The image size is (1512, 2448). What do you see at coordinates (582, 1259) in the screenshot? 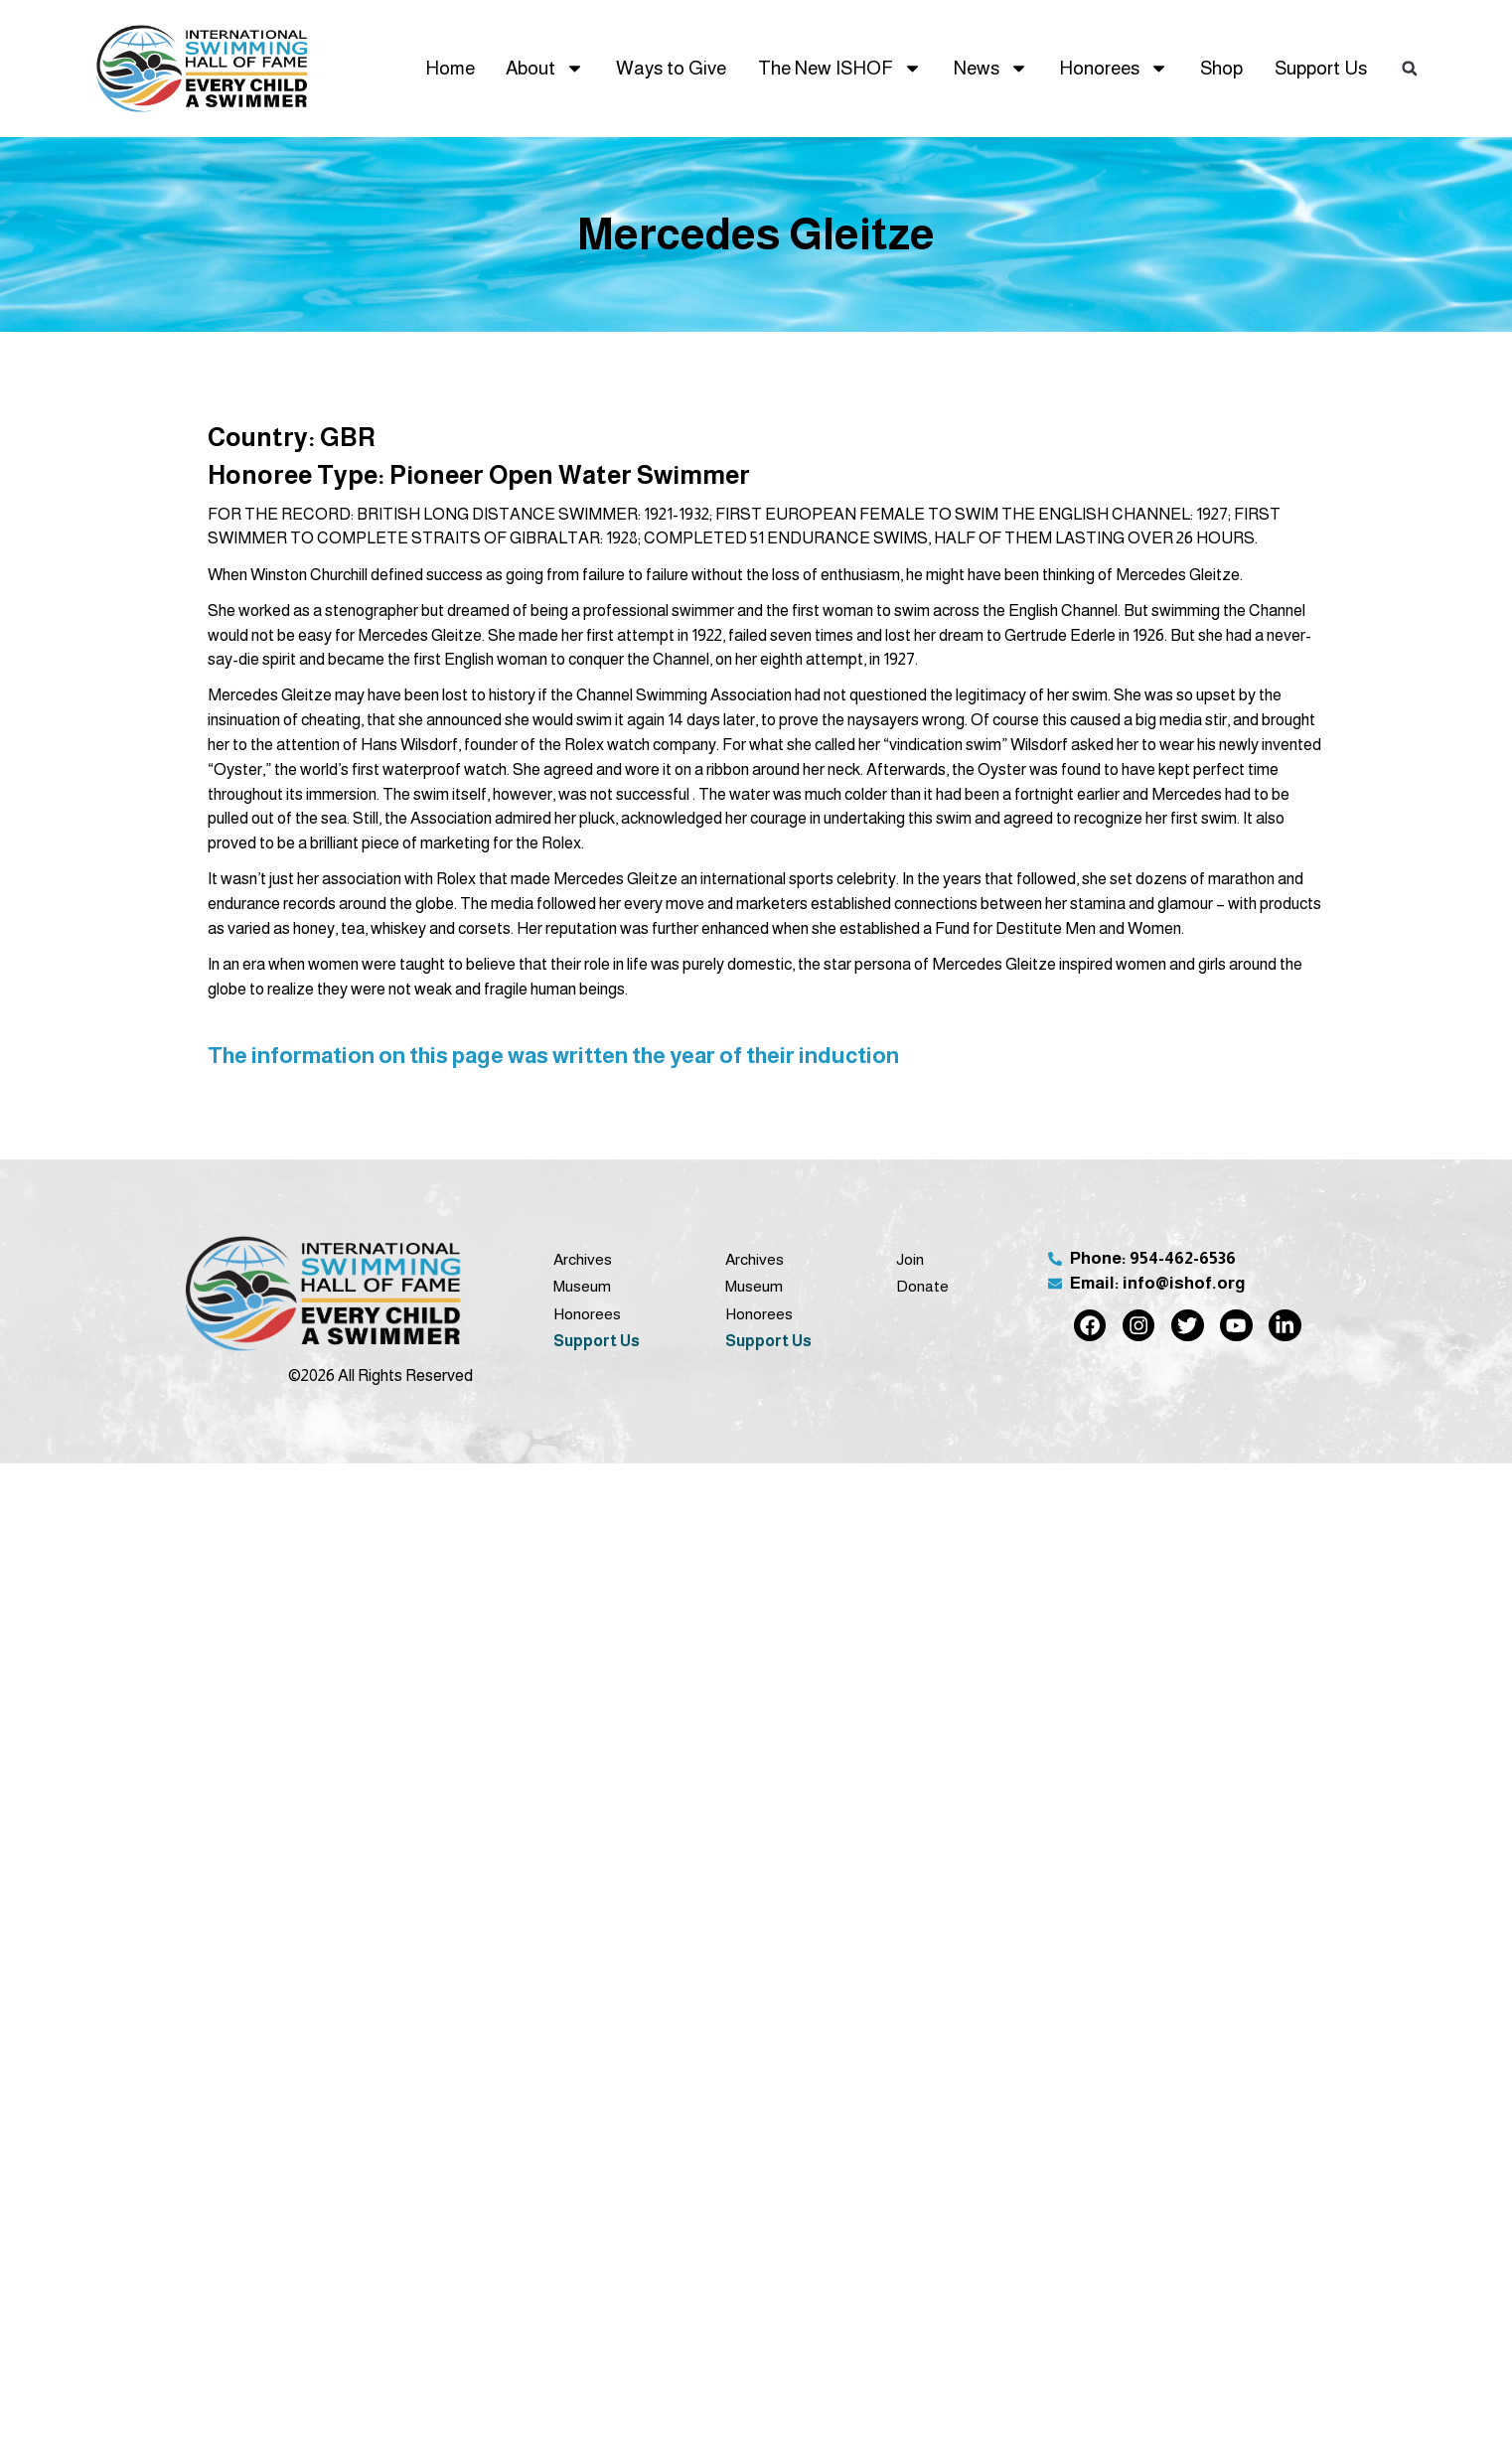
I see `Archives` at bounding box center [582, 1259].